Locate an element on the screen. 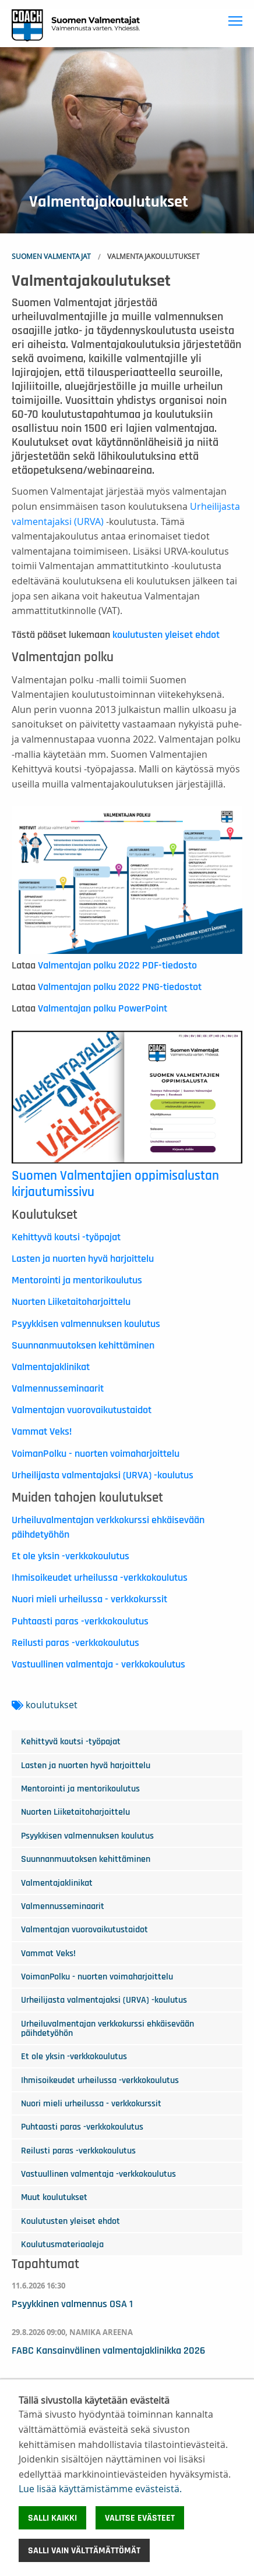 The width and height of the screenshot is (254, 2576). Puhtaasti paras -verkkokoulutus is located at coordinates (80, 1621).